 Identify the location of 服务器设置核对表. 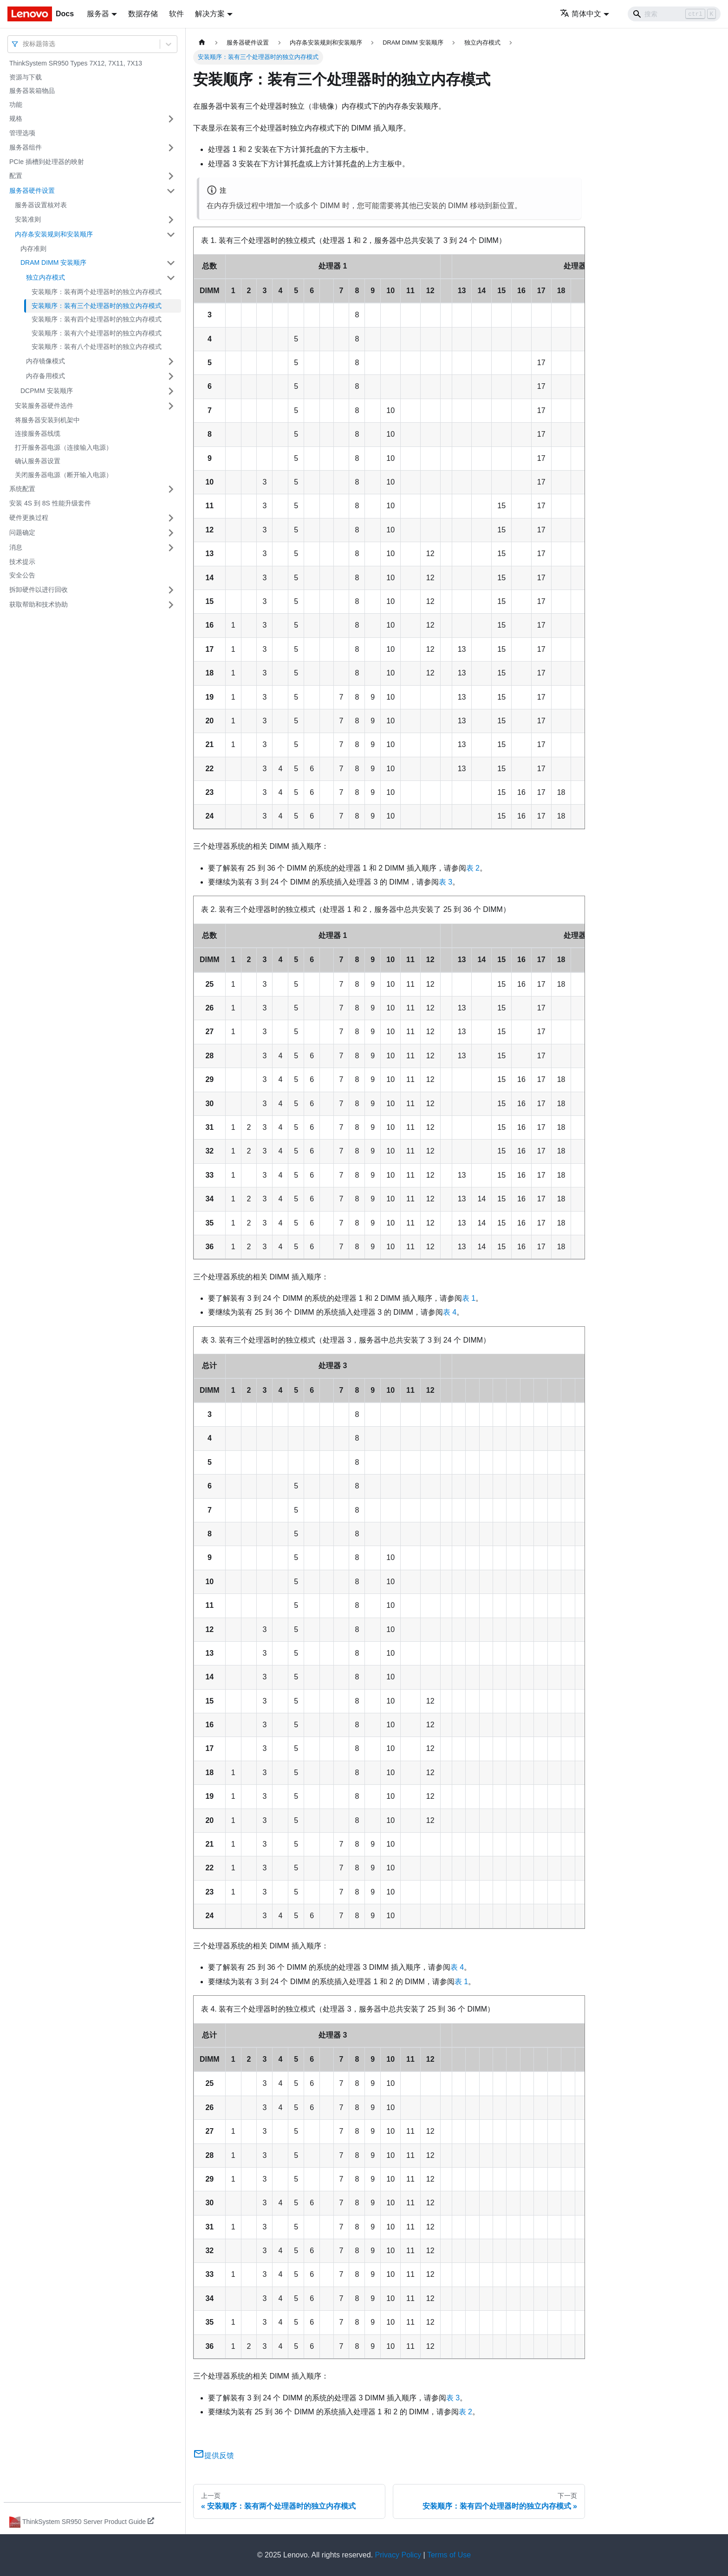
(41, 205).